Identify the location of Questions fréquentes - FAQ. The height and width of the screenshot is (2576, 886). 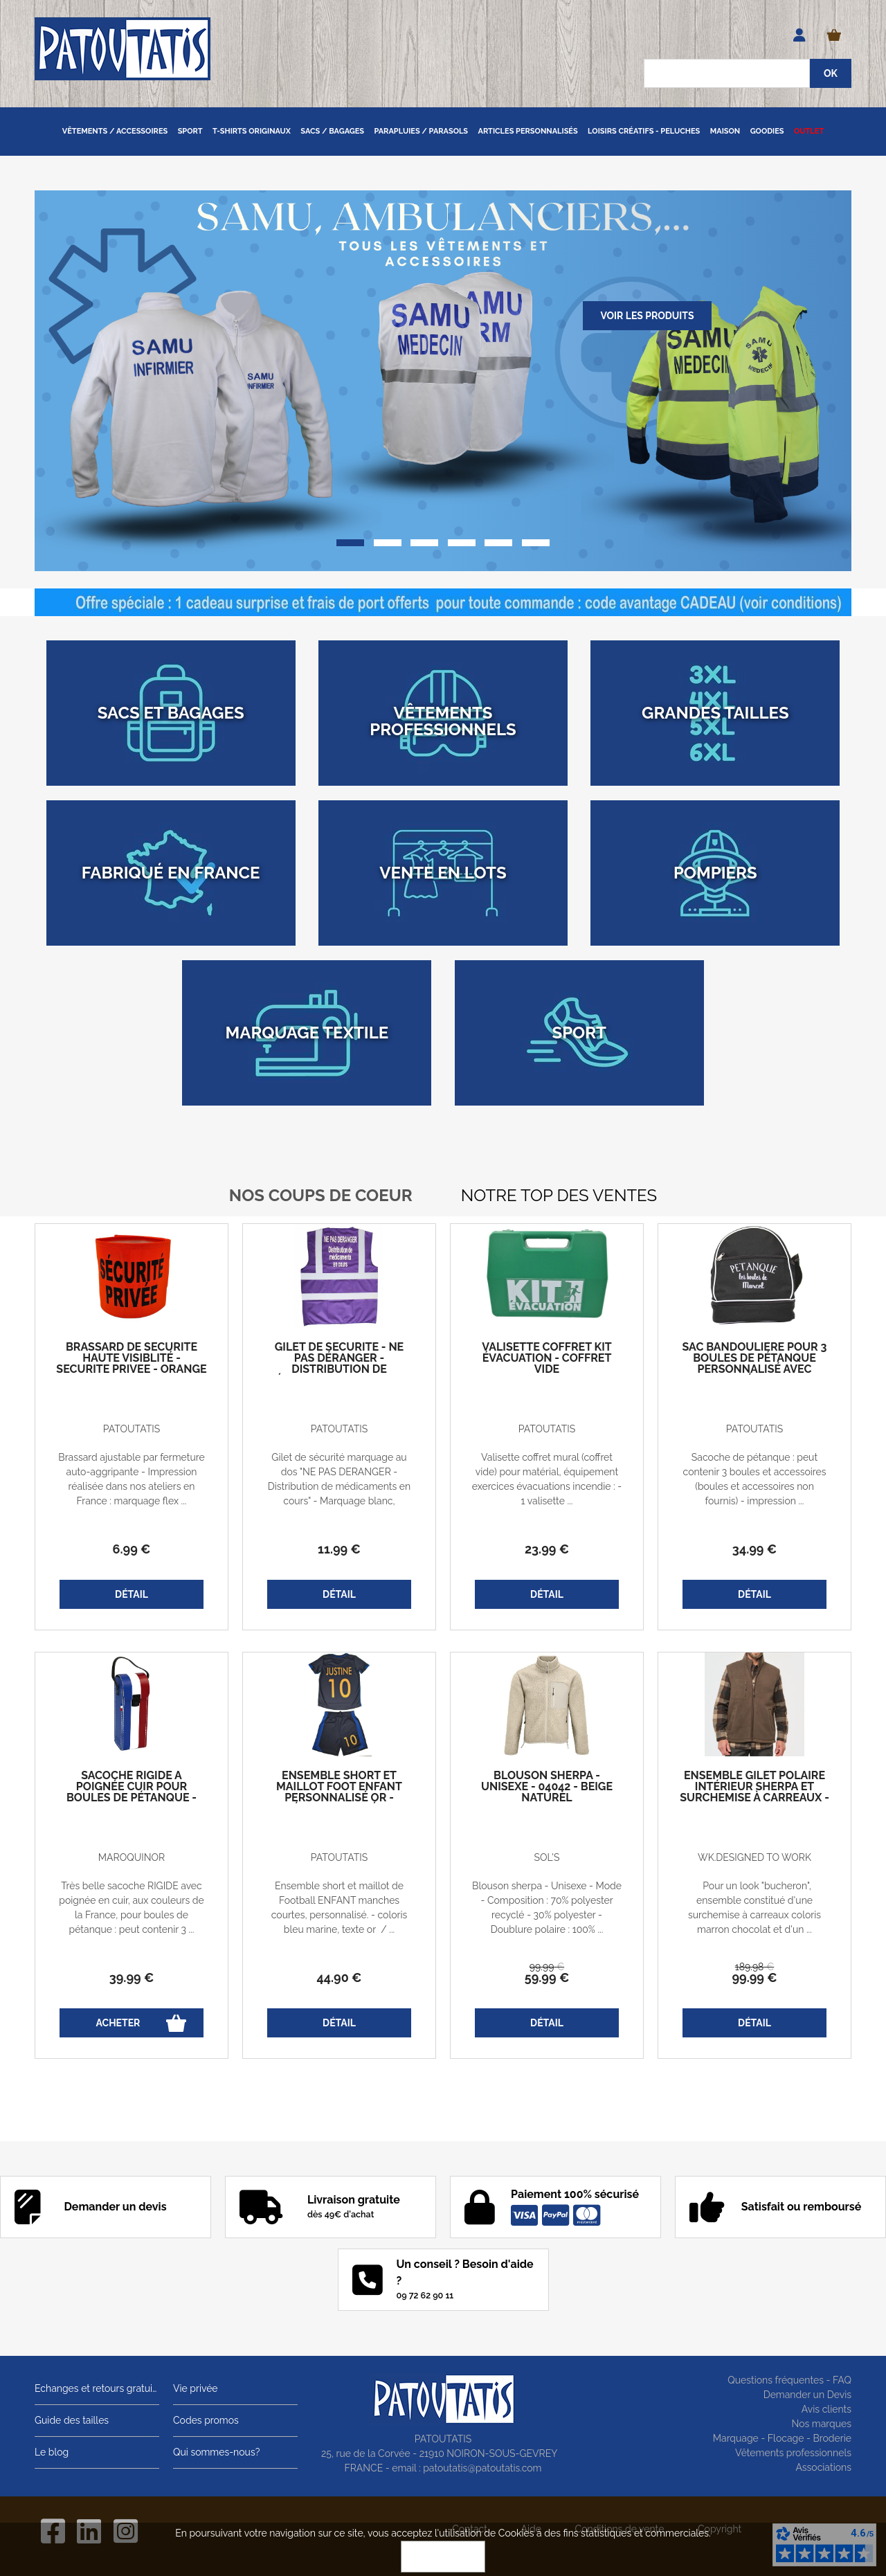
(789, 2380).